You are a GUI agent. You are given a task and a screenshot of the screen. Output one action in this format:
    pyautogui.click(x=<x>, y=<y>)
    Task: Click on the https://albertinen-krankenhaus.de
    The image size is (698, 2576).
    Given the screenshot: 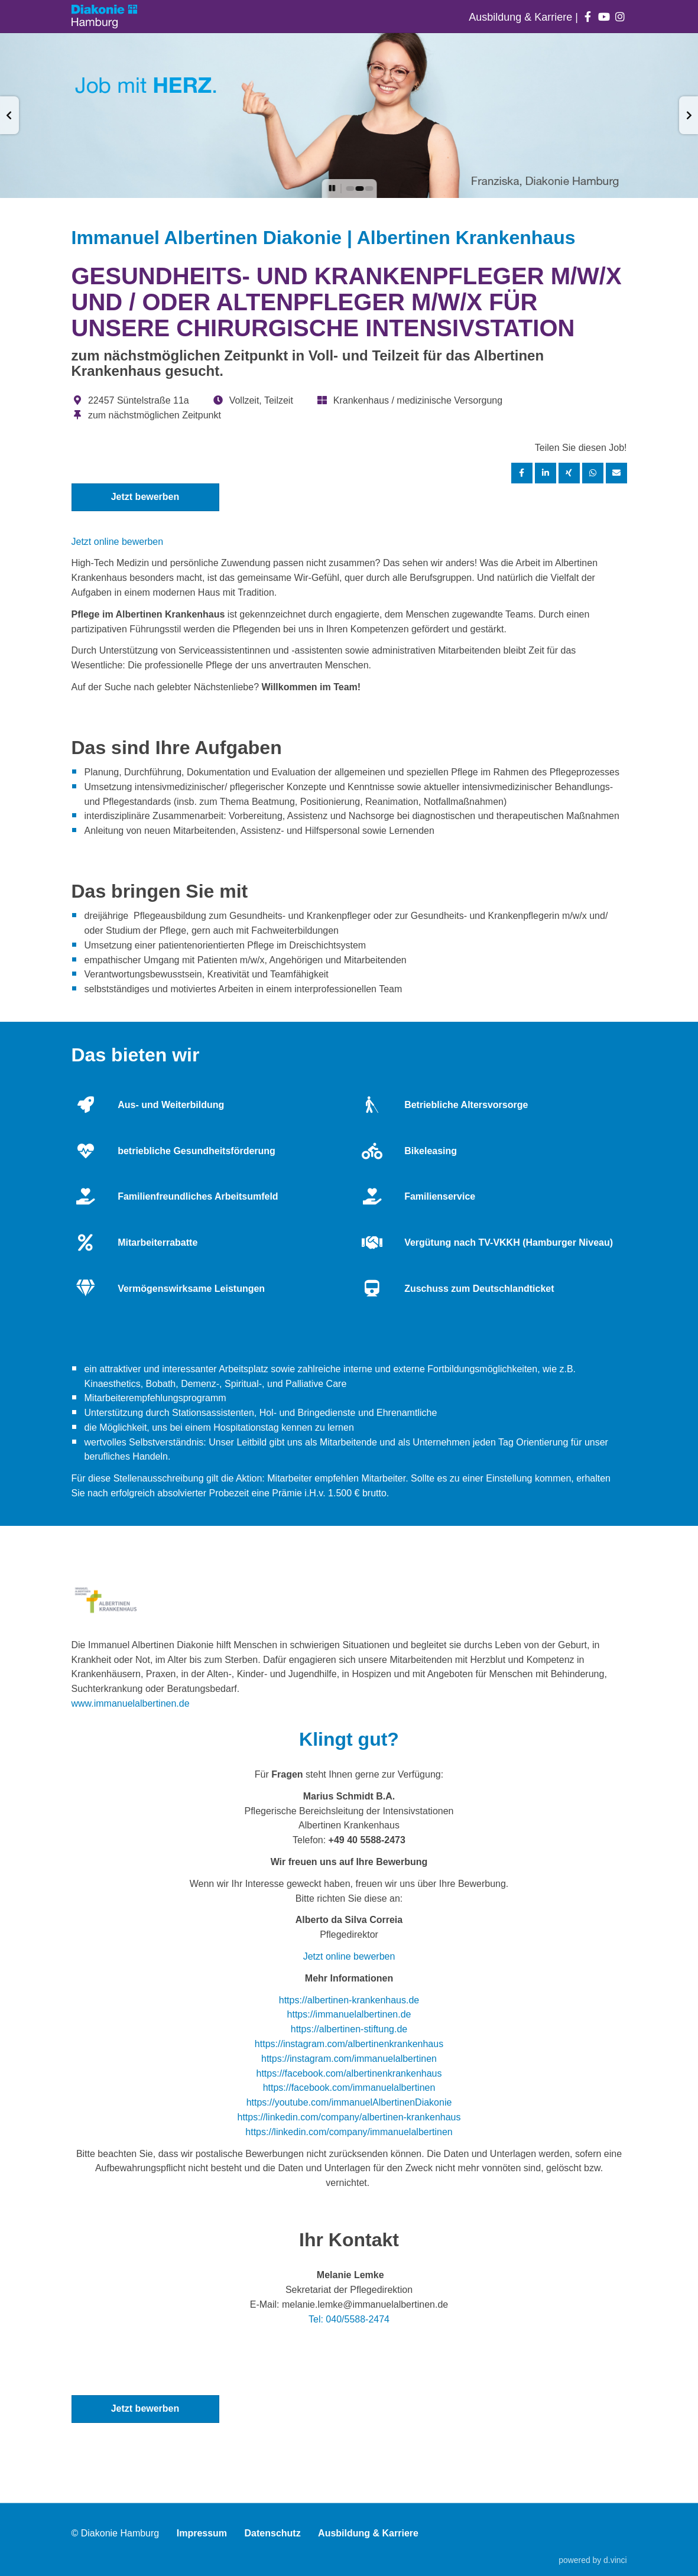 What is the action you would take?
    pyautogui.click(x=349, y=2000)
    